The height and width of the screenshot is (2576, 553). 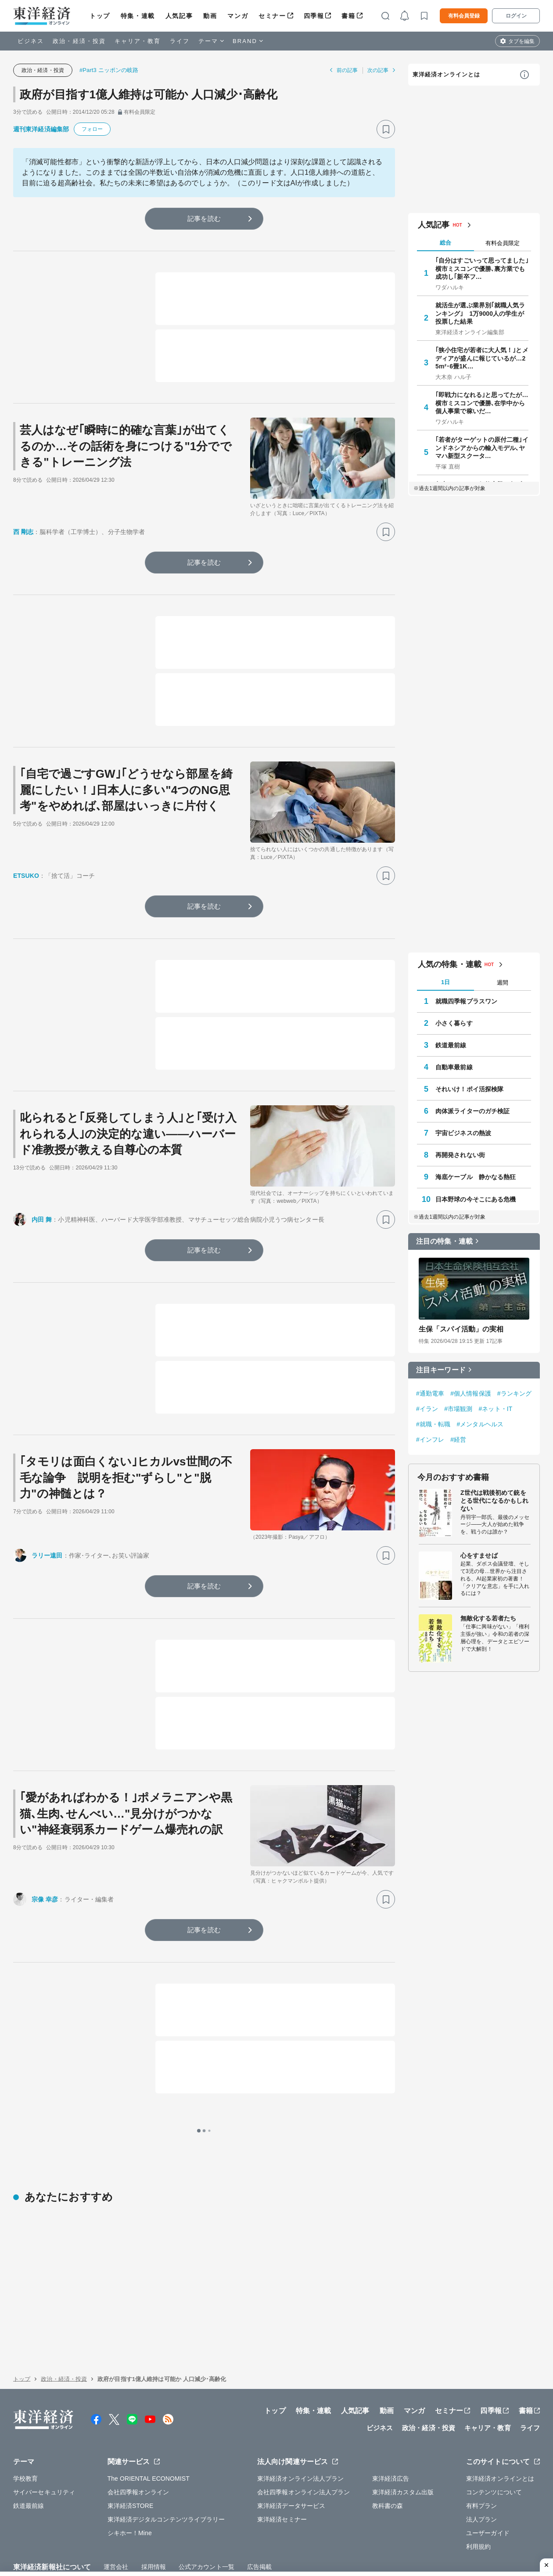 I want to click on ETSUKO, so click(x=26, y=875).